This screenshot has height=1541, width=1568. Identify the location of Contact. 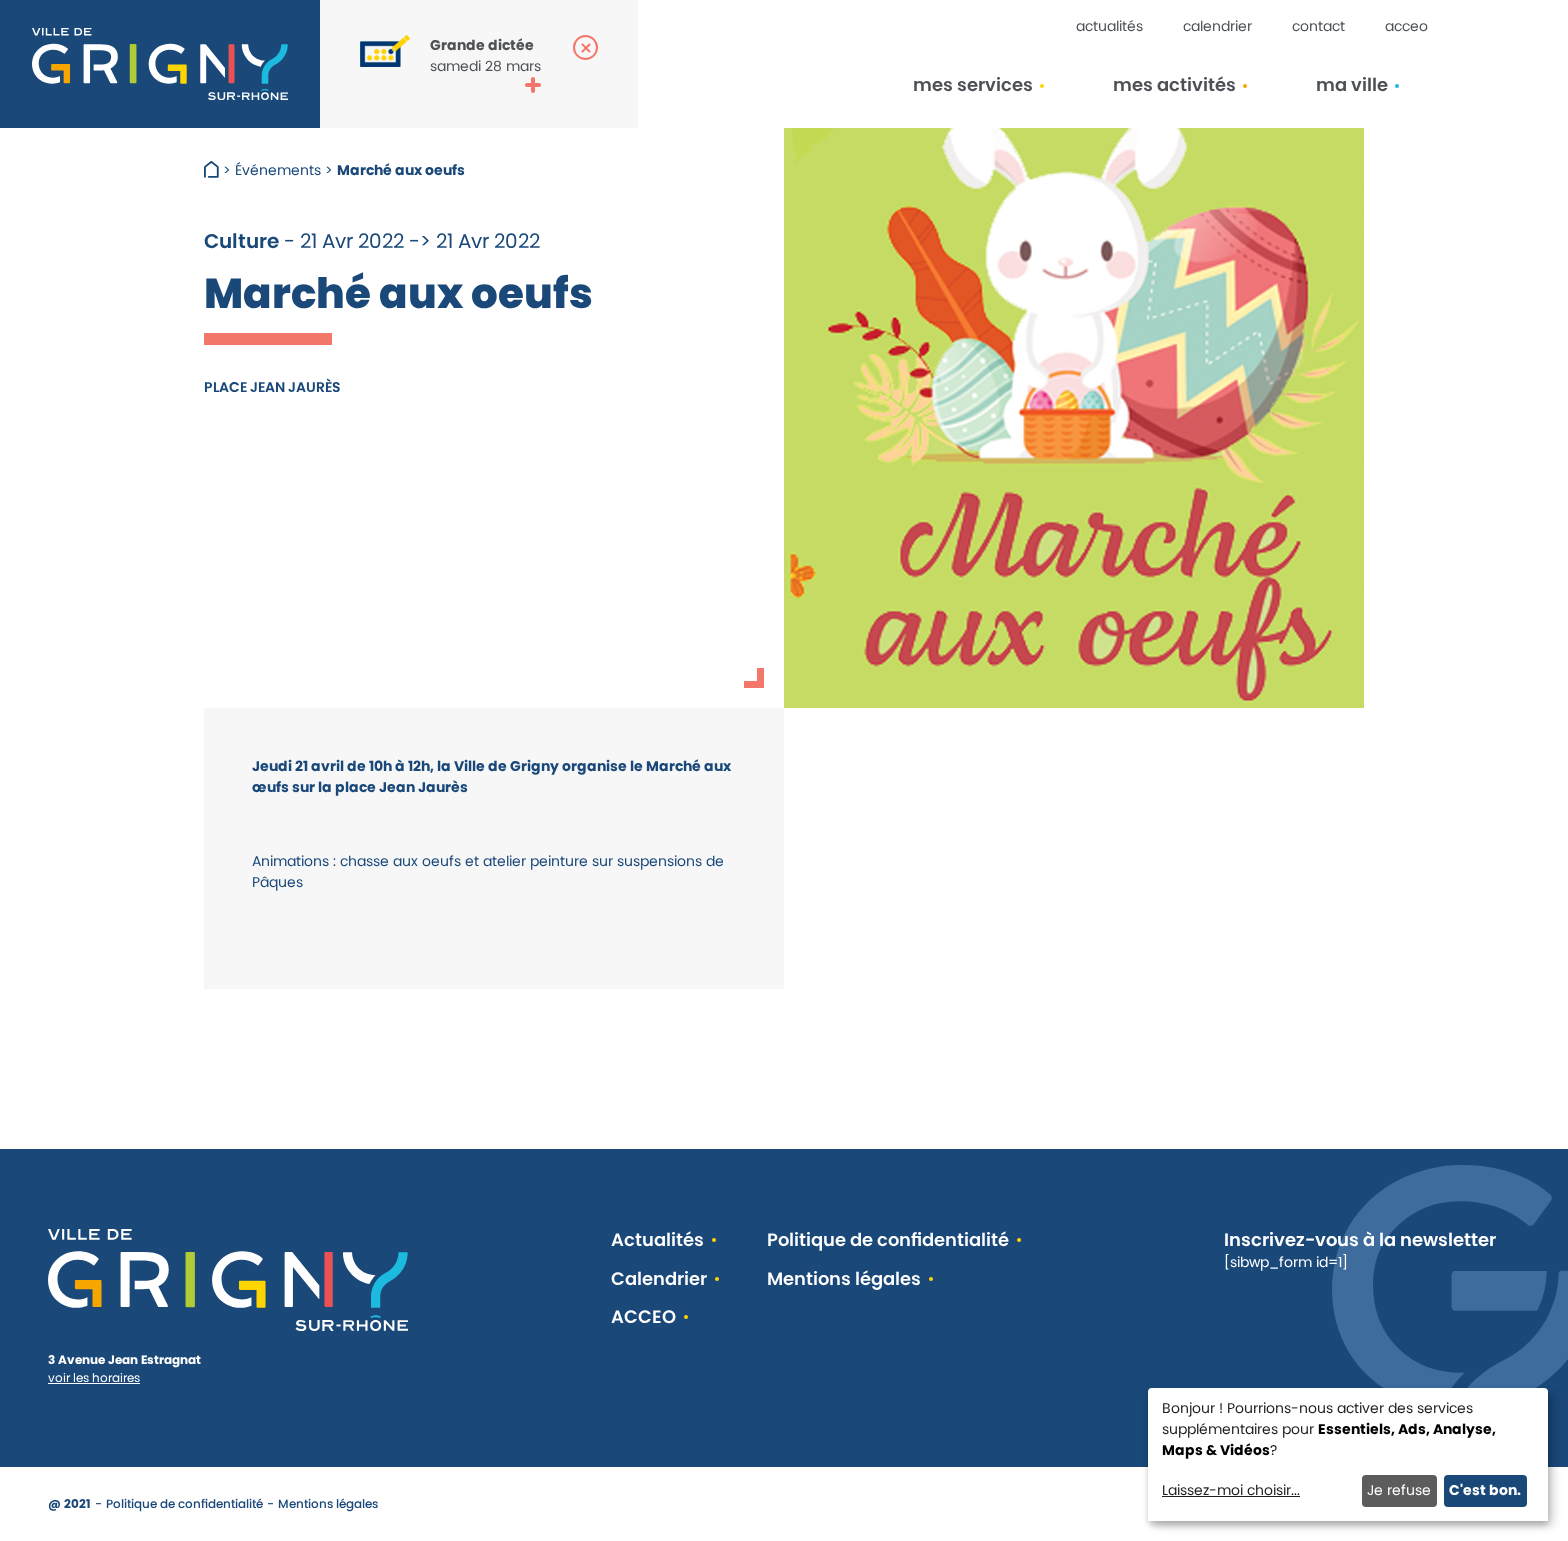
(1318, 26).